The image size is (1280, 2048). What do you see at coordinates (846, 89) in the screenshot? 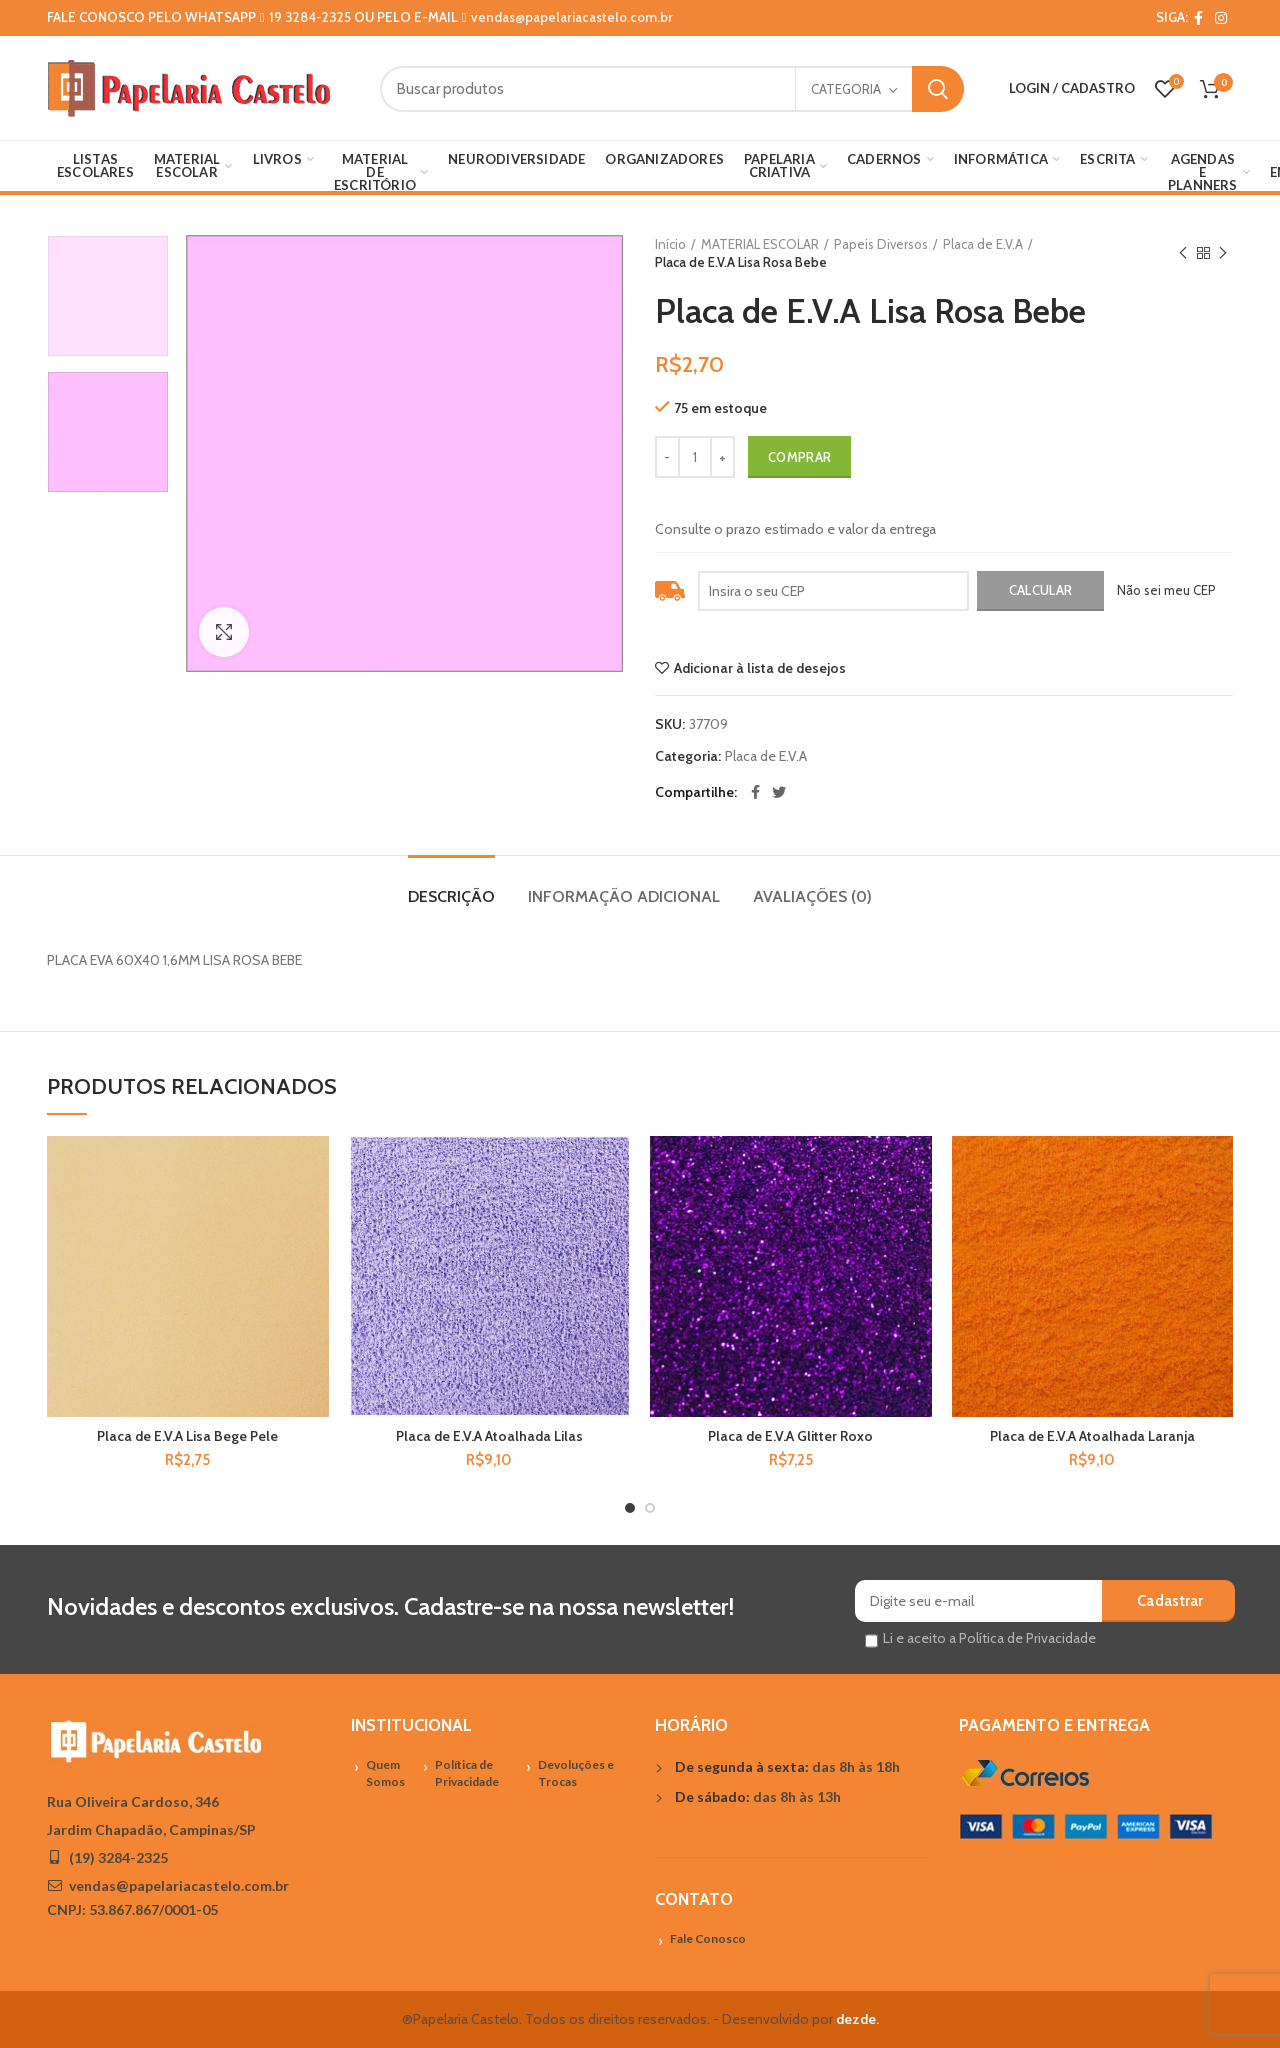
I see `Categoria` at bounding box center [846, 89].